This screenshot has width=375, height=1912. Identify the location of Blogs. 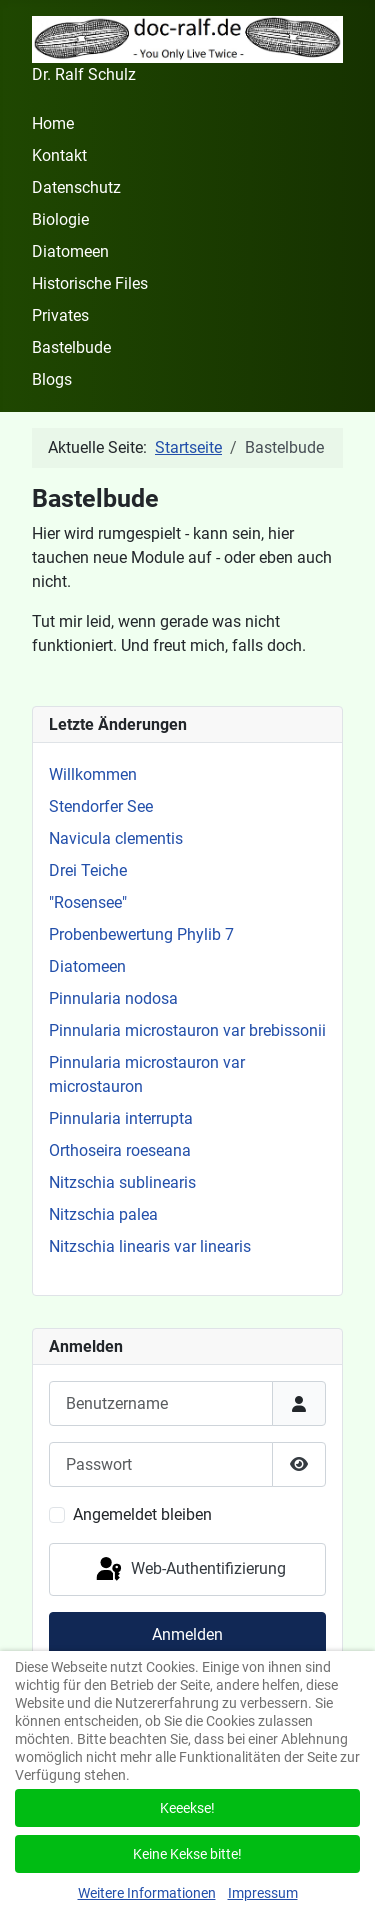
(52, 379).